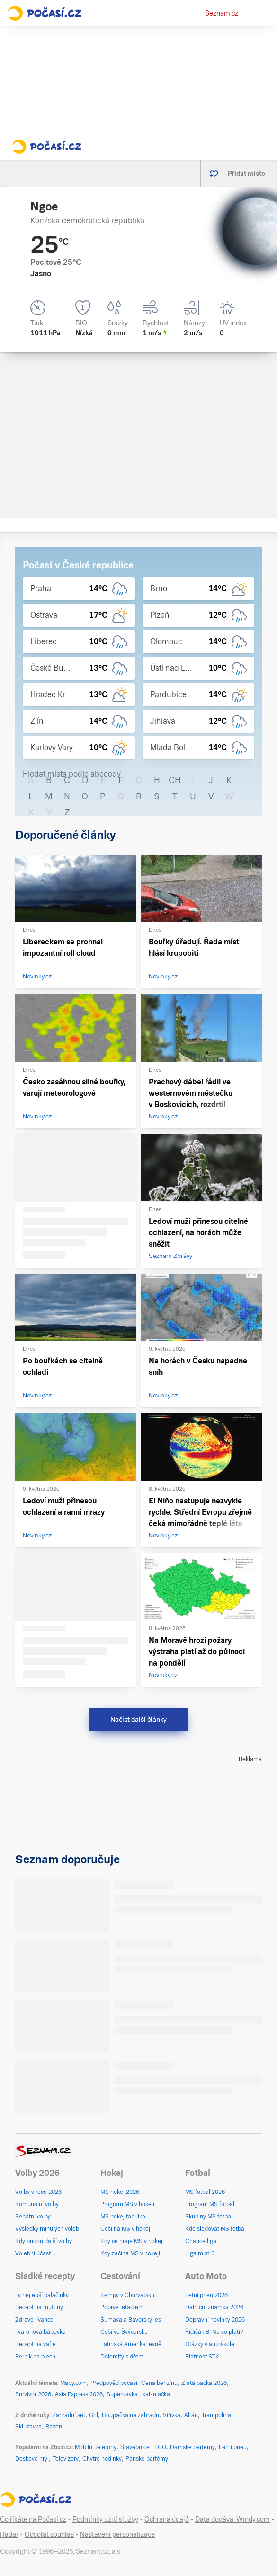 The height and width of the screenshot is (2576, 277). Describe the element at coordinates (221, 13) in the screenshot. I see `Seznam.cz` at that location.